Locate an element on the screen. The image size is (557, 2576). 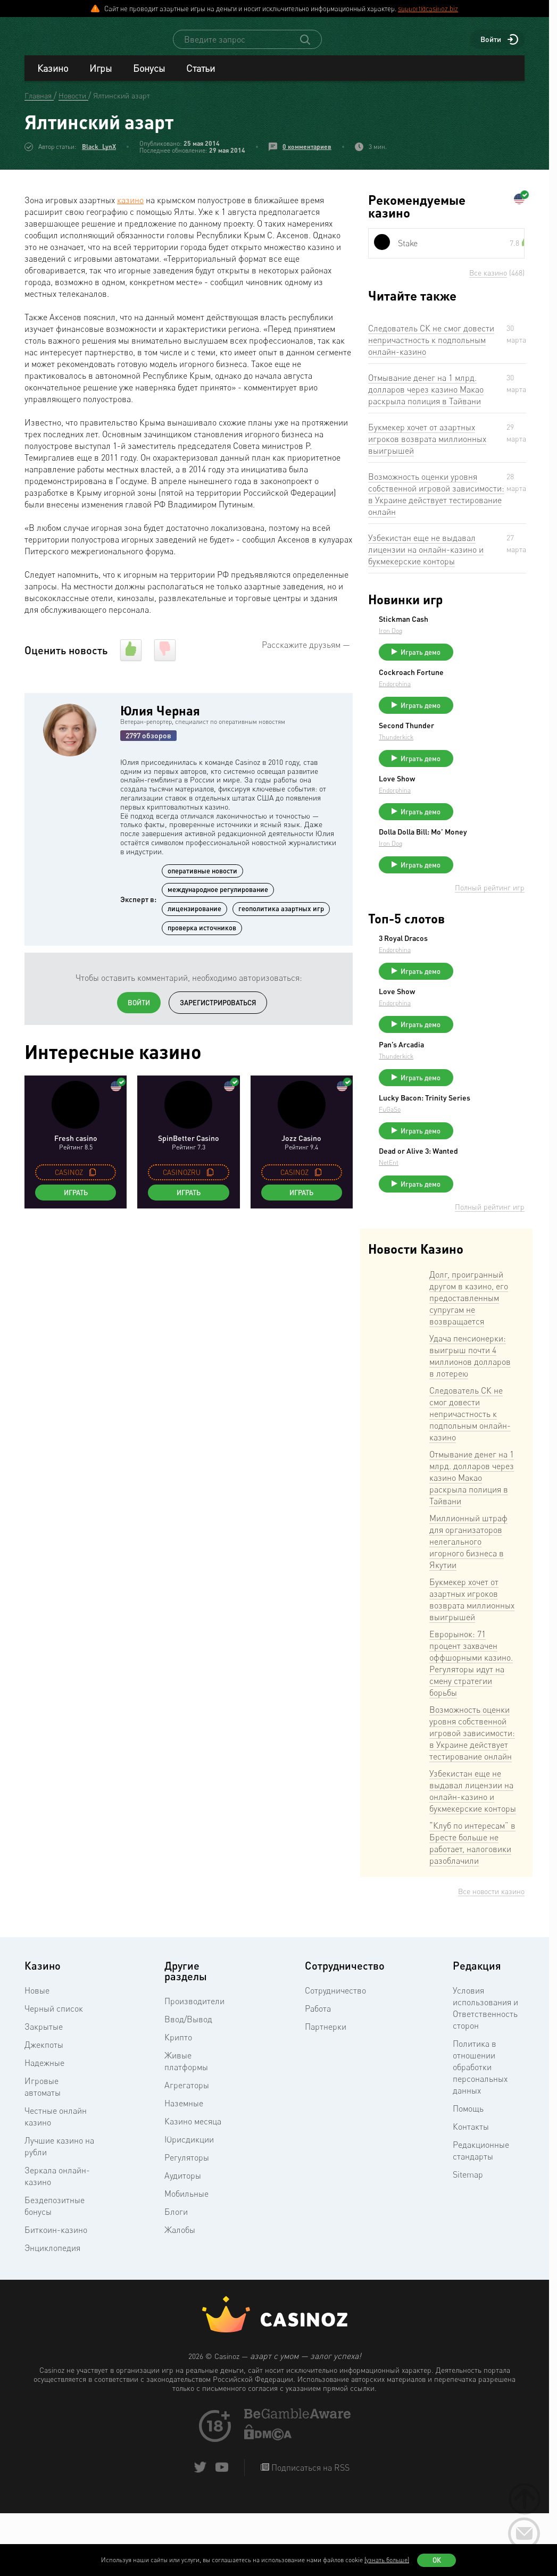
0 комментариев is located at coordinates (306, 156).